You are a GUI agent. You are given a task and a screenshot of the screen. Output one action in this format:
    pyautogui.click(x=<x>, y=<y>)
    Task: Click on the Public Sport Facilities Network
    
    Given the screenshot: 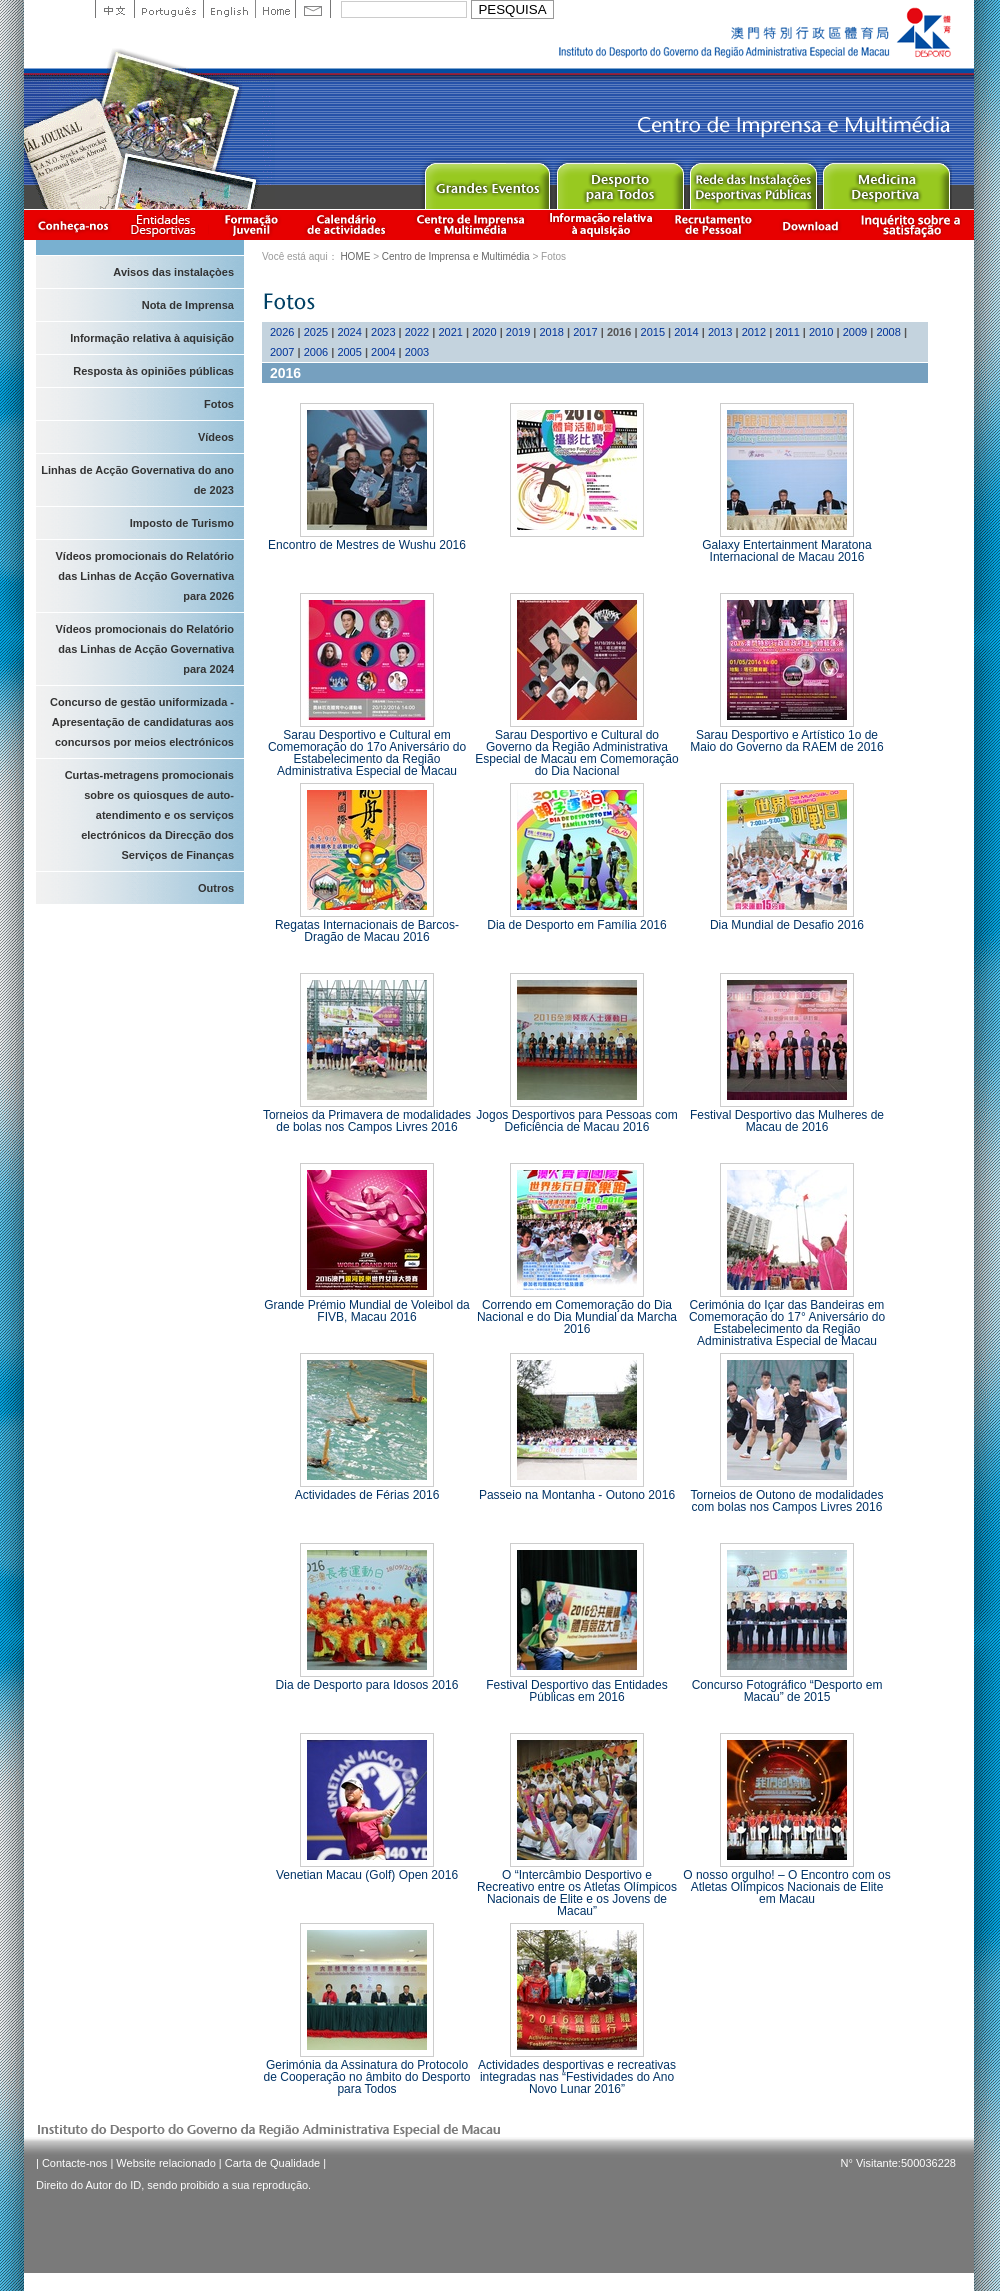 What is the action you would take?
    pyautogui.click(x=752, y=181)
    